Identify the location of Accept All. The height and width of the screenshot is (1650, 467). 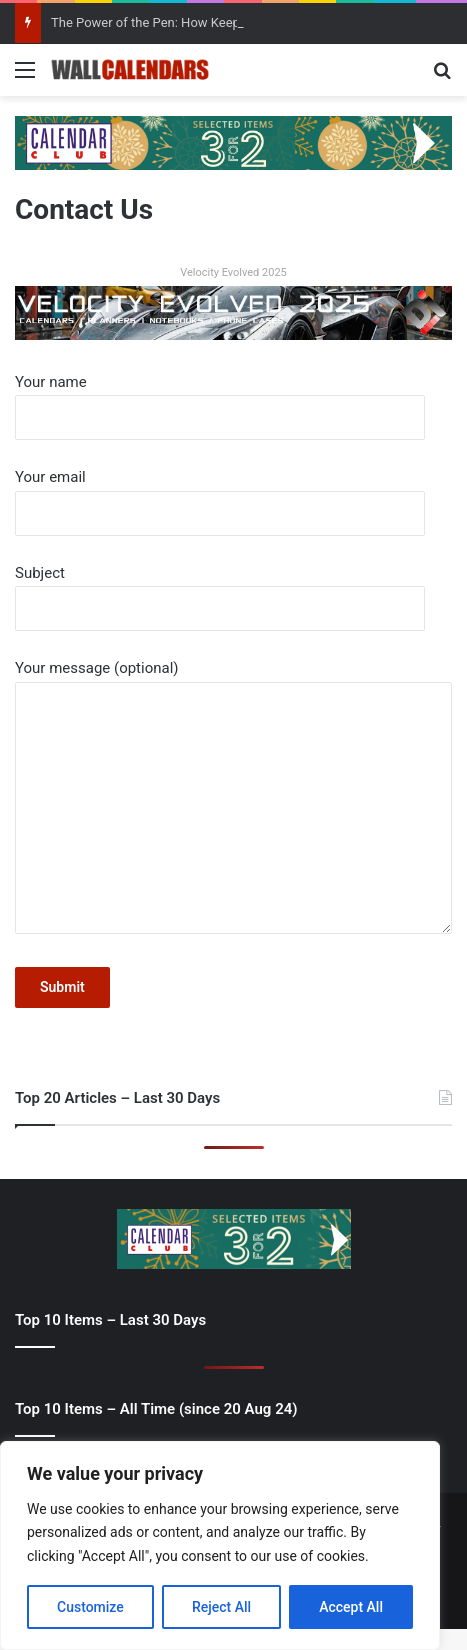
(351, 1607).